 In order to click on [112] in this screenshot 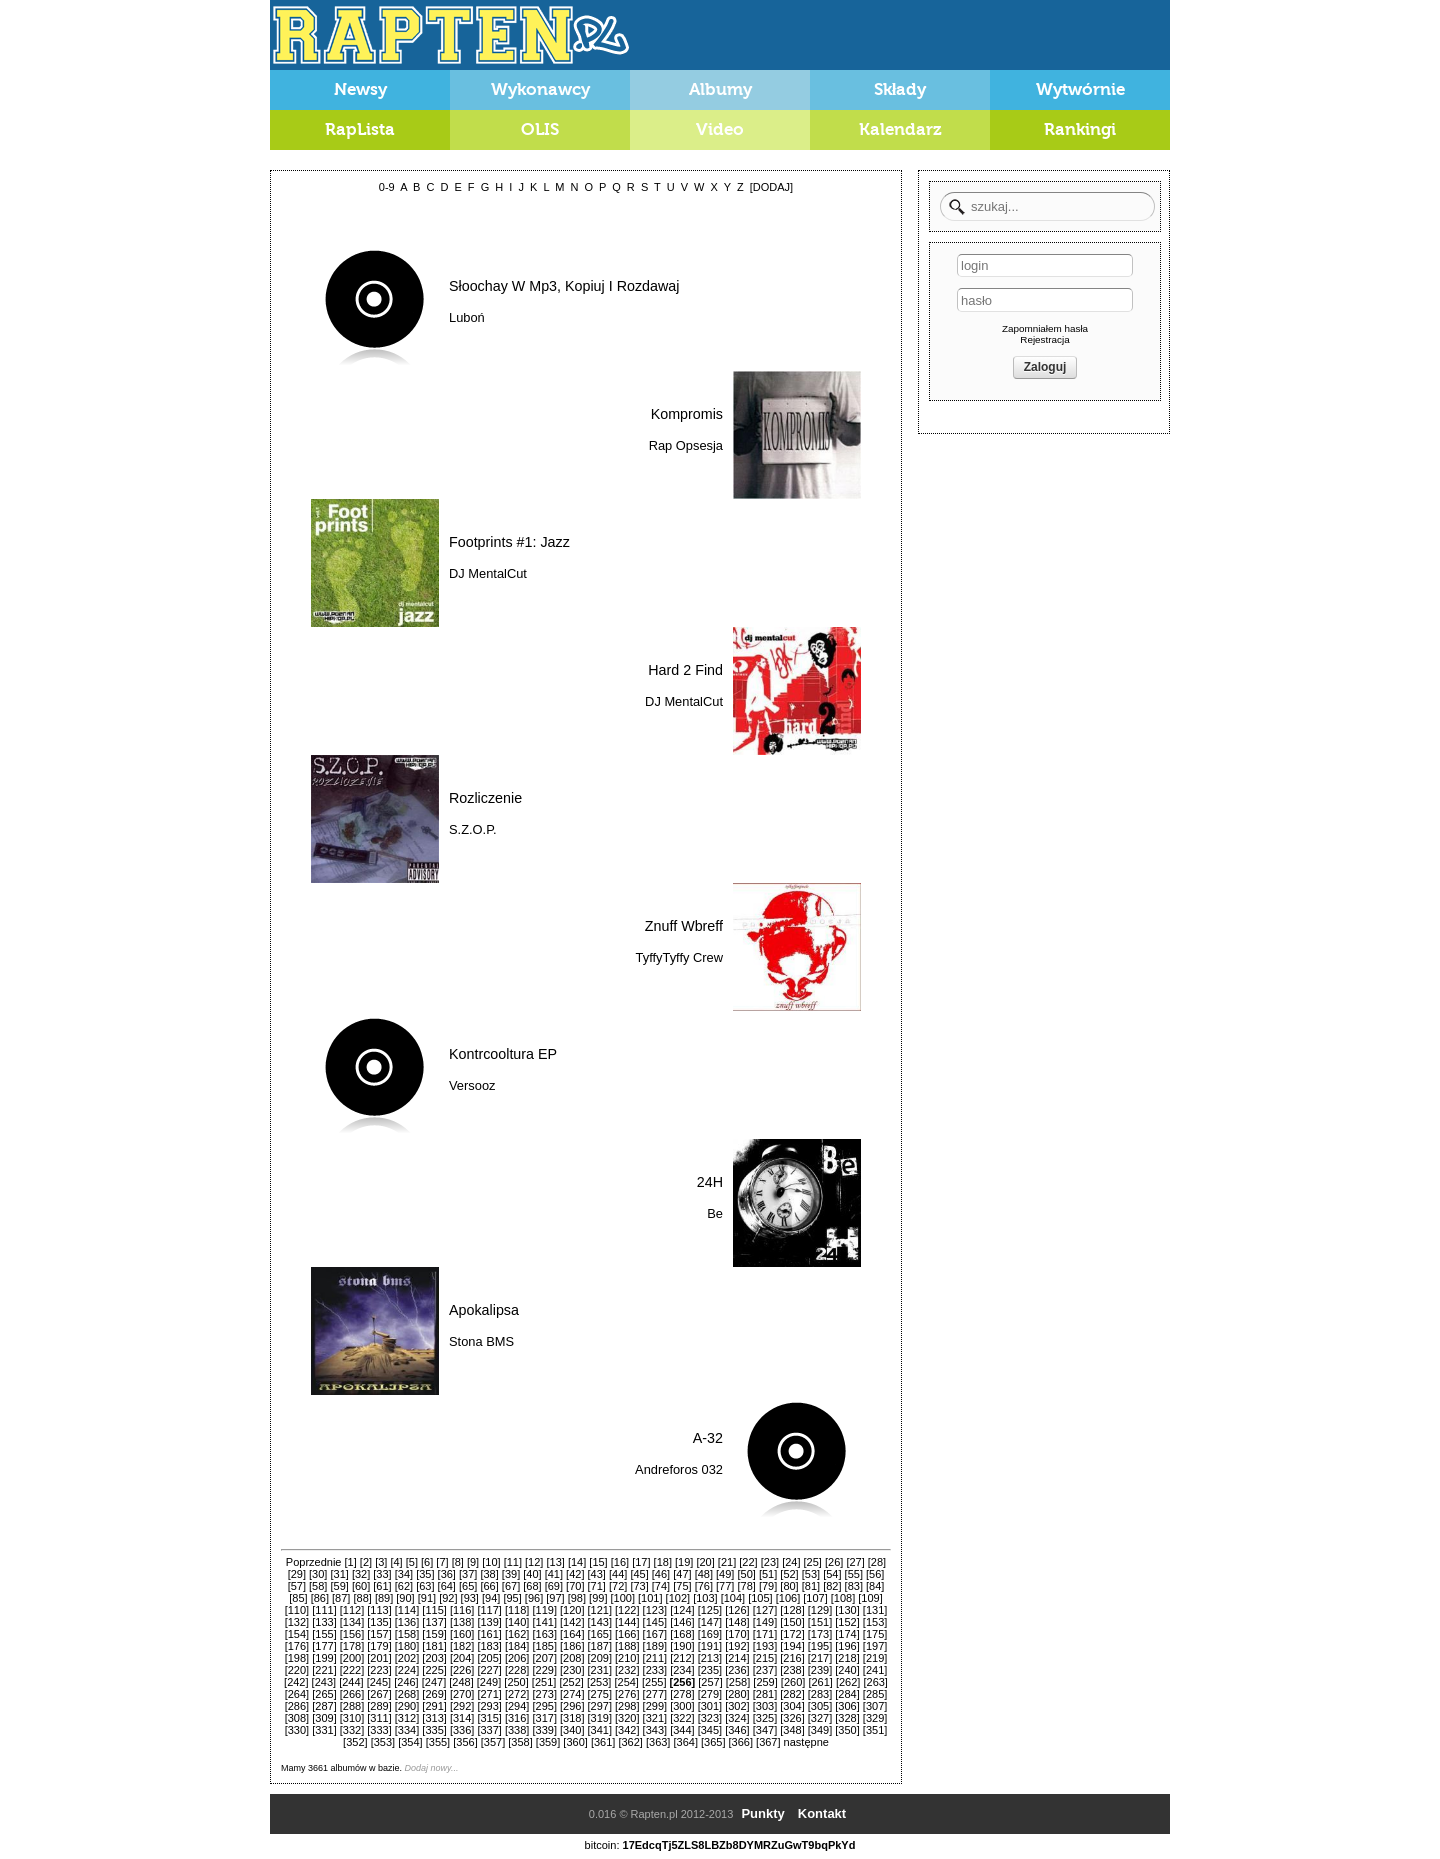, I will do `click(352, 1610)`.